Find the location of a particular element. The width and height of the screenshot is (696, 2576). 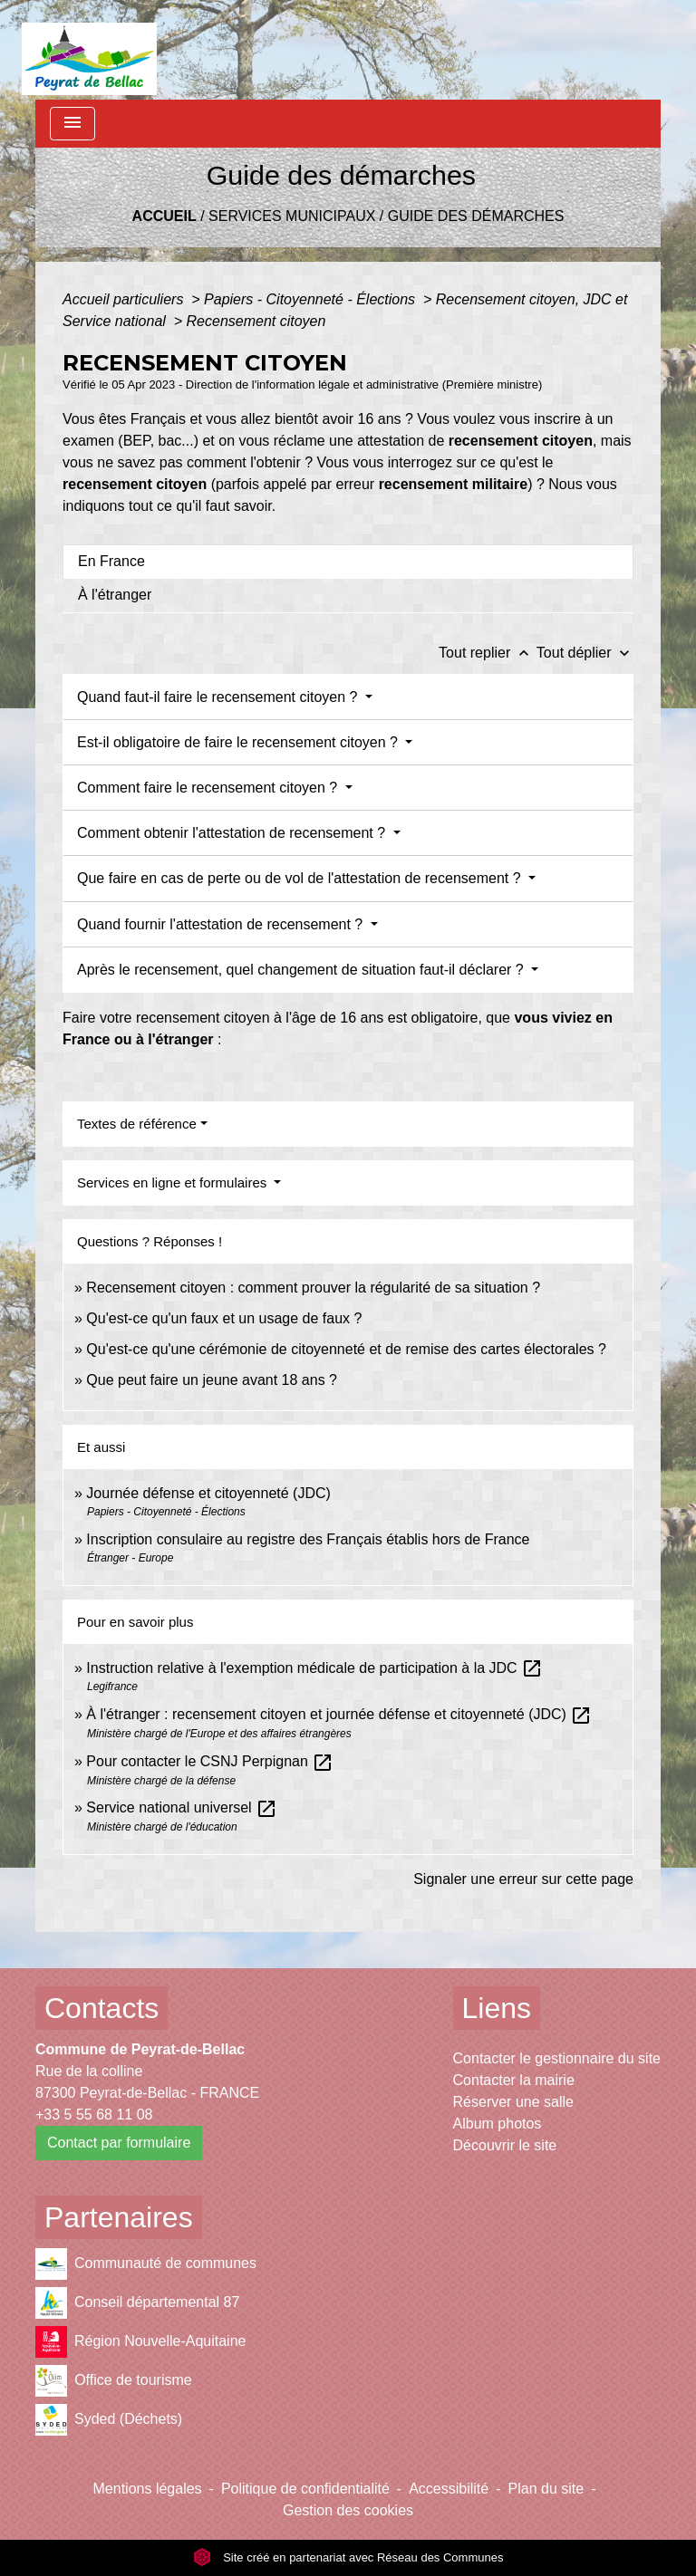

Inscription consulaire au registre des Français établis hors de France is located at coordinates (307, 1539).